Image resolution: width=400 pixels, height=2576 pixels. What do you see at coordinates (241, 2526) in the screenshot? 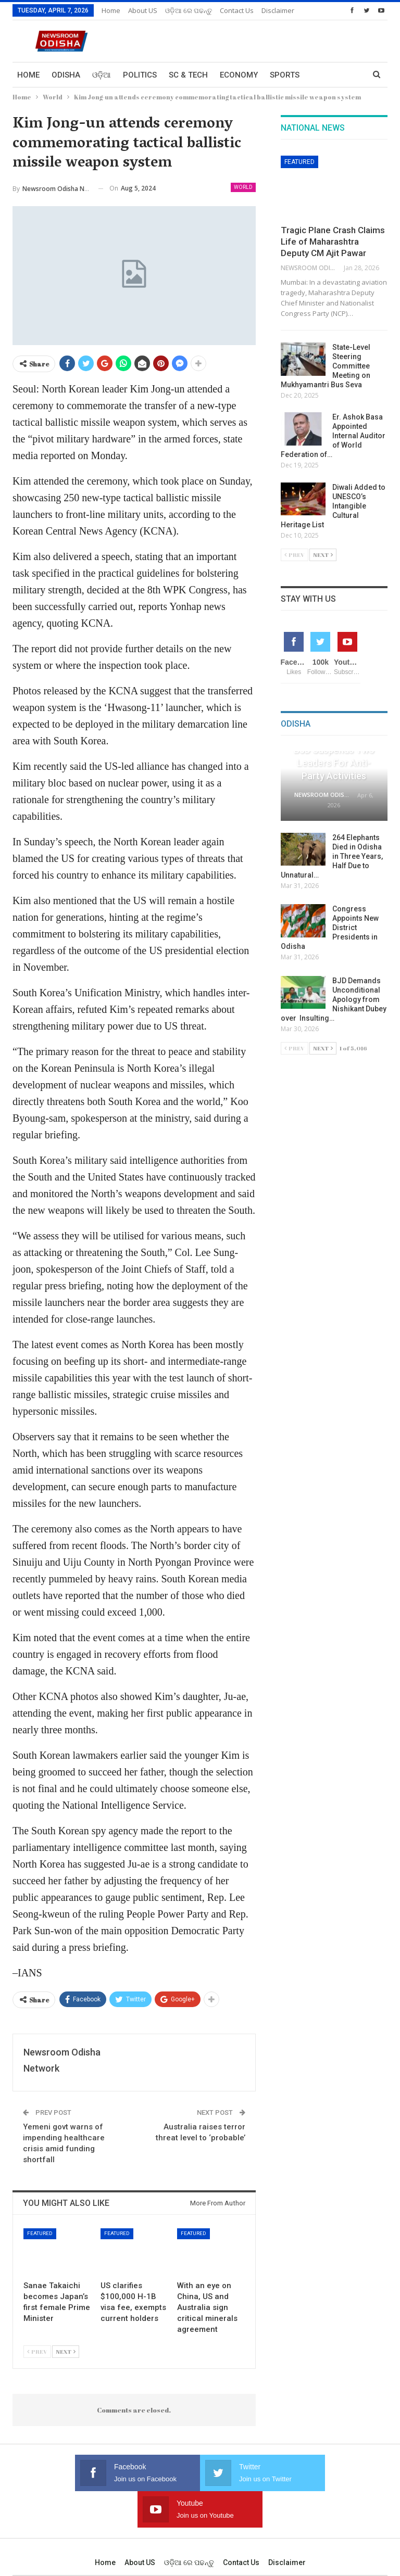
I see `Contact us` at bounding box center [241, 2526].